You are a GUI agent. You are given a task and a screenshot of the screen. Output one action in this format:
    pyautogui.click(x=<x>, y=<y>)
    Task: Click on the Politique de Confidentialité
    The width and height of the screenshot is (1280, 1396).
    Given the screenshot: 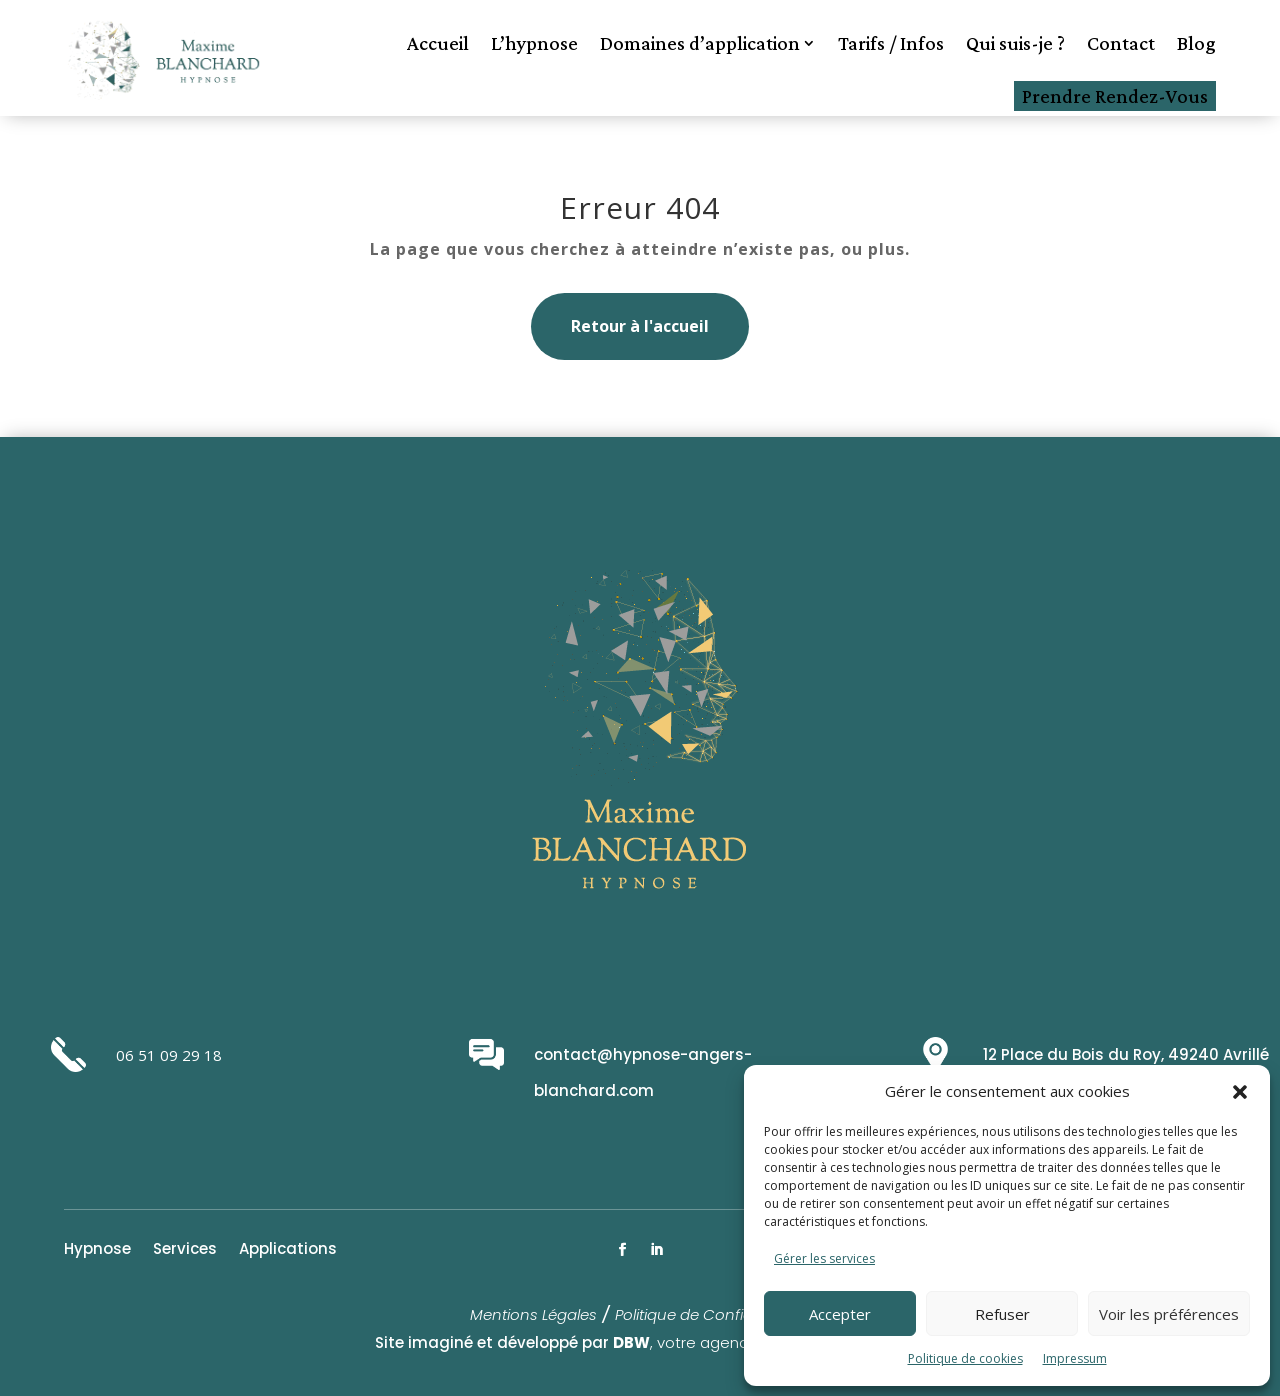 What is the action you would take?
    pyautogui.click(x=712, y=1314)
    